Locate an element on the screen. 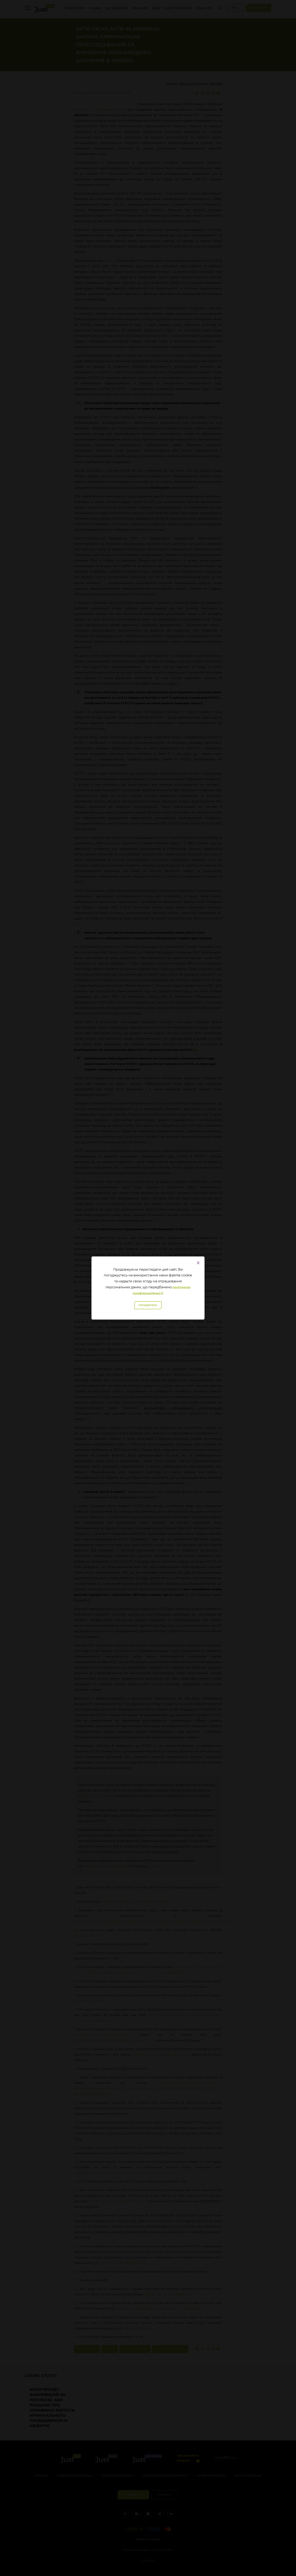 Image resolution: width=296 pixels, height=2576 pixels. політикою конфіденційності is located at coordinates (162, 1290).